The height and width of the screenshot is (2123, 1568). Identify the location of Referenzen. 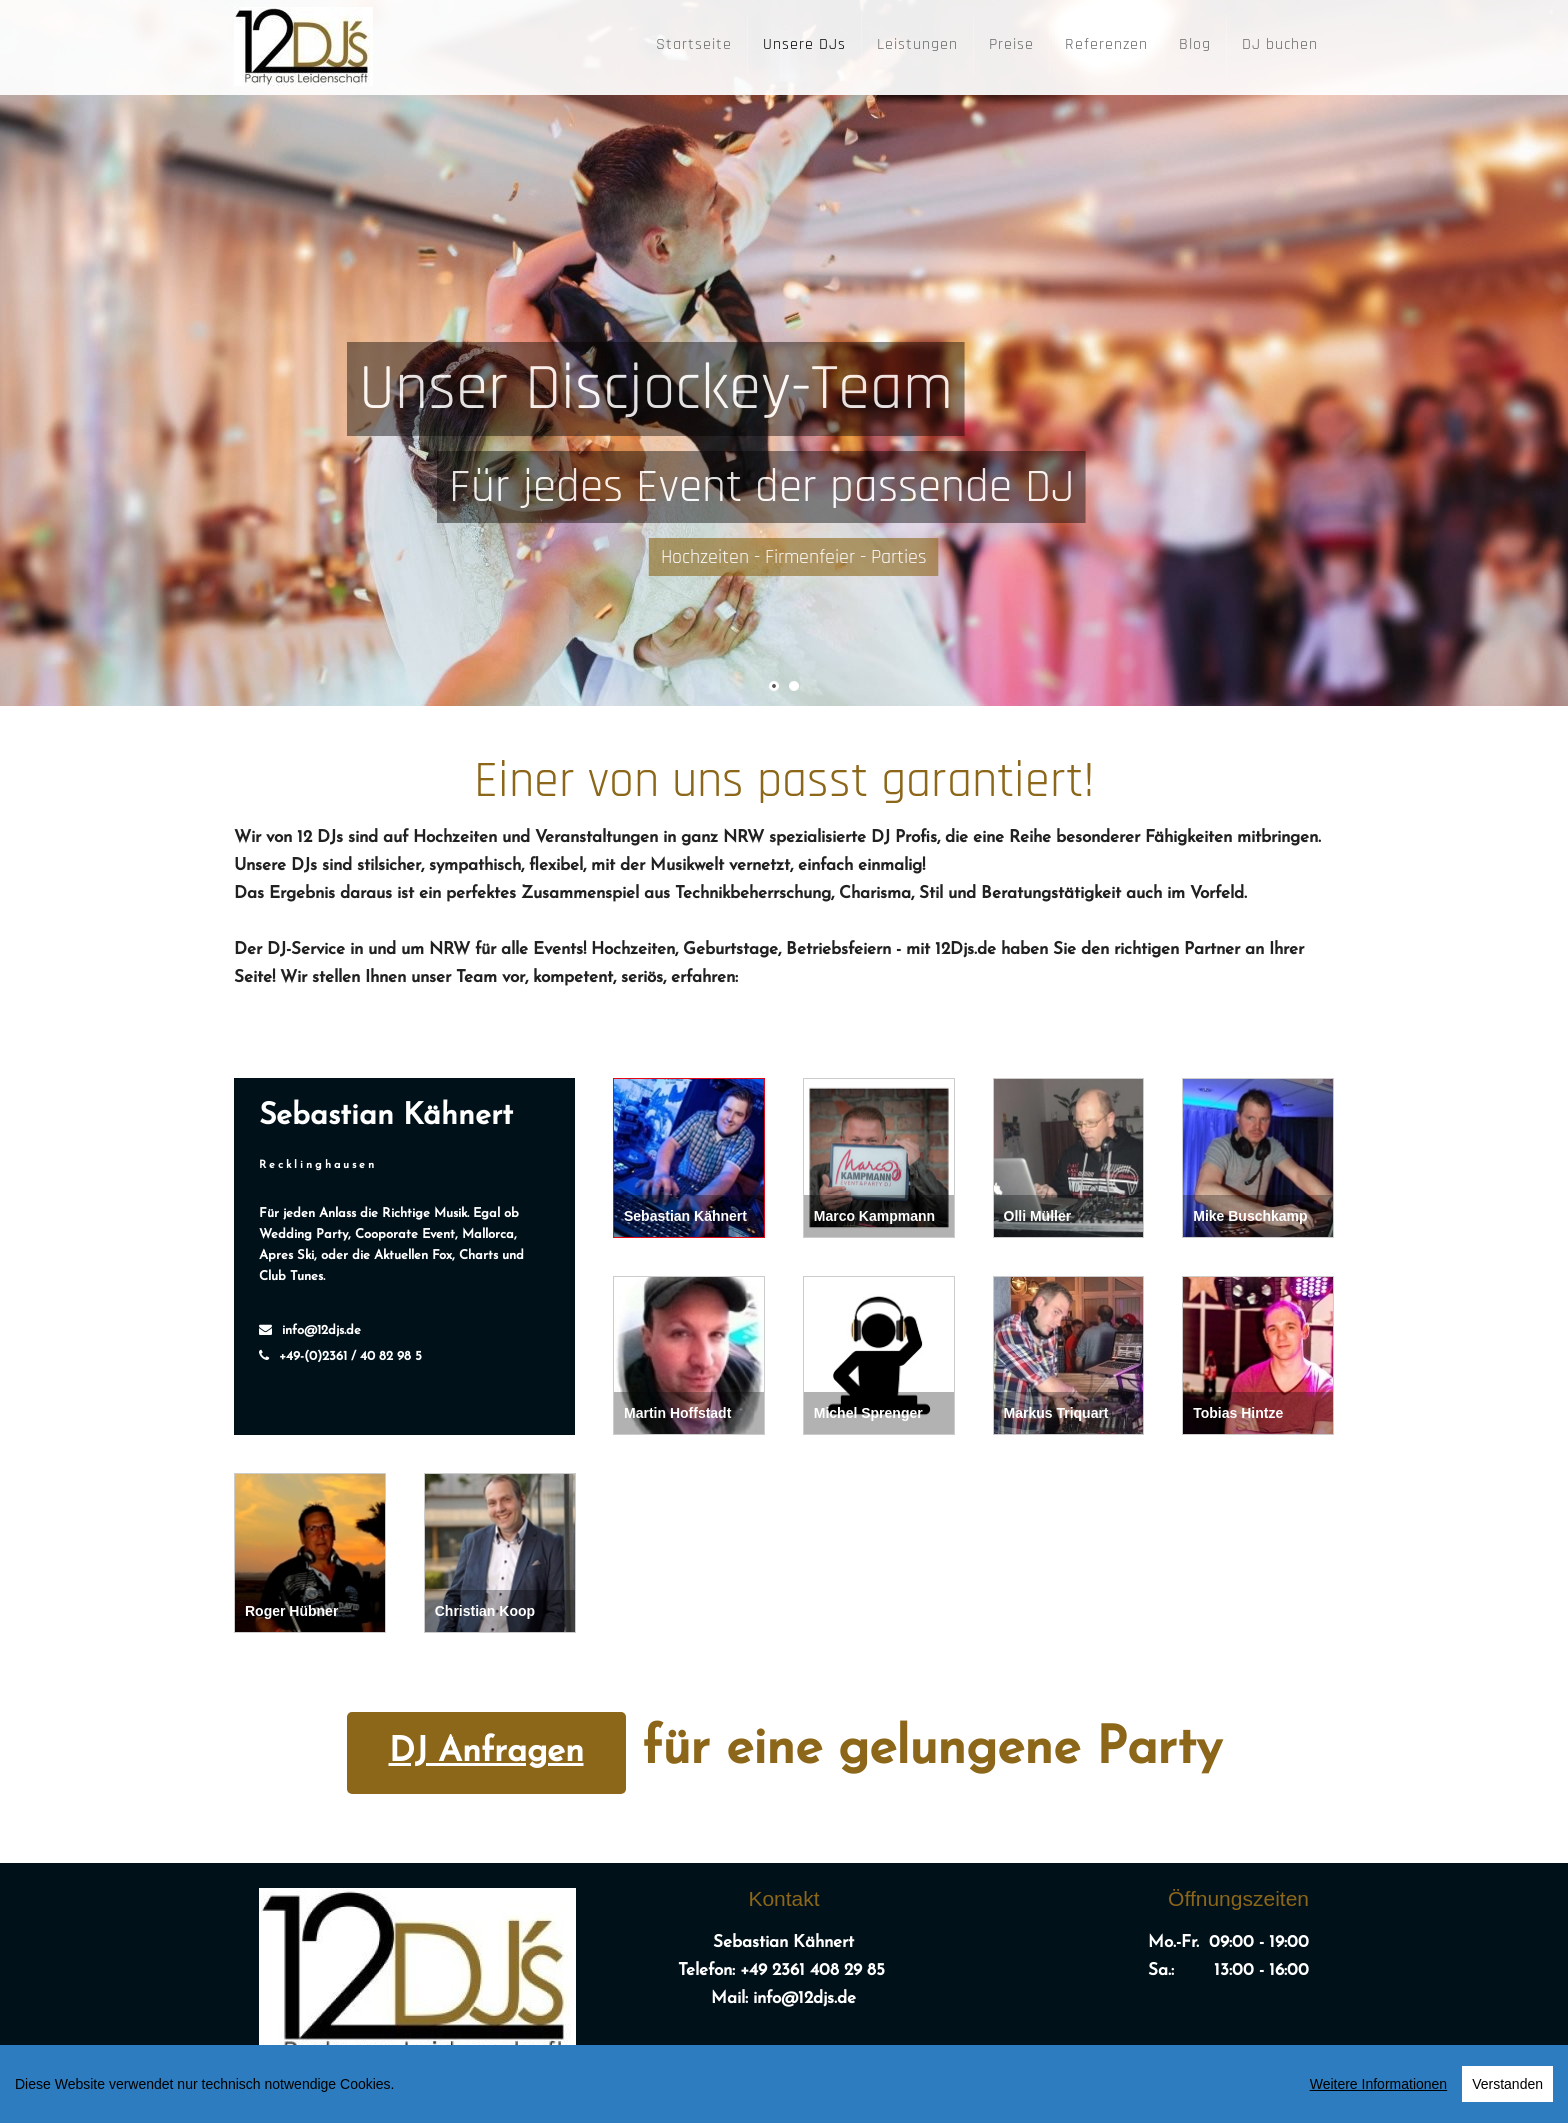
(1106, 44).